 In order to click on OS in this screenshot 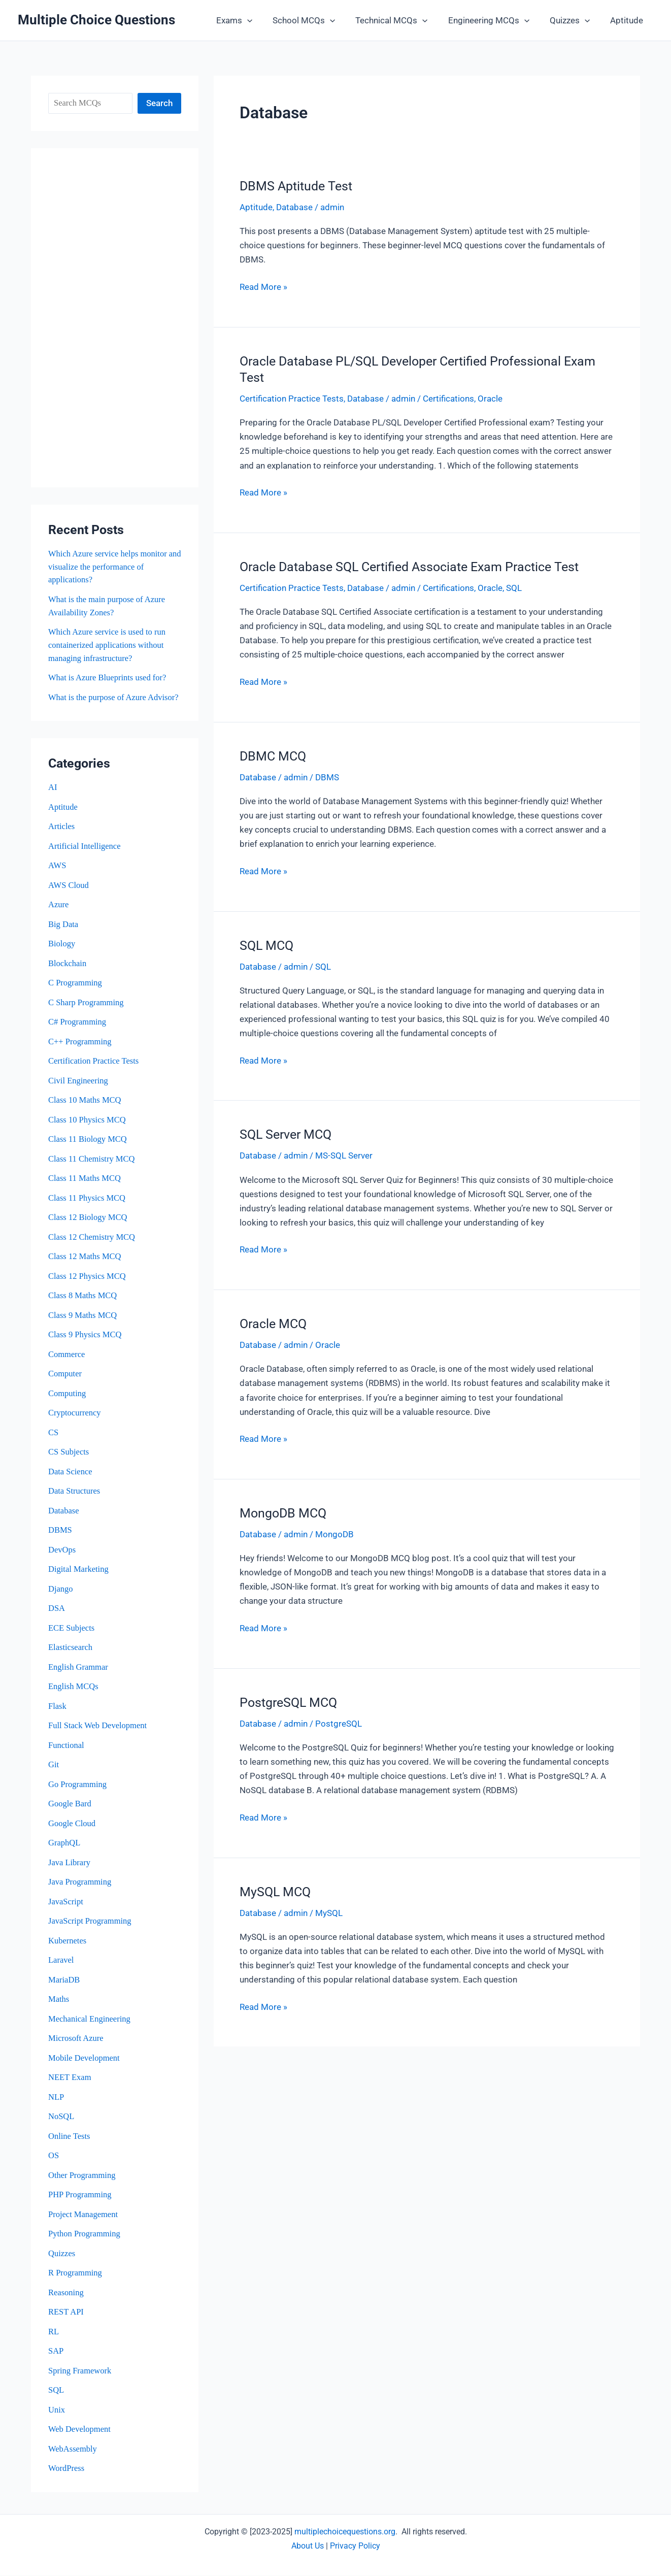, I will do `click(53, 2158)`.